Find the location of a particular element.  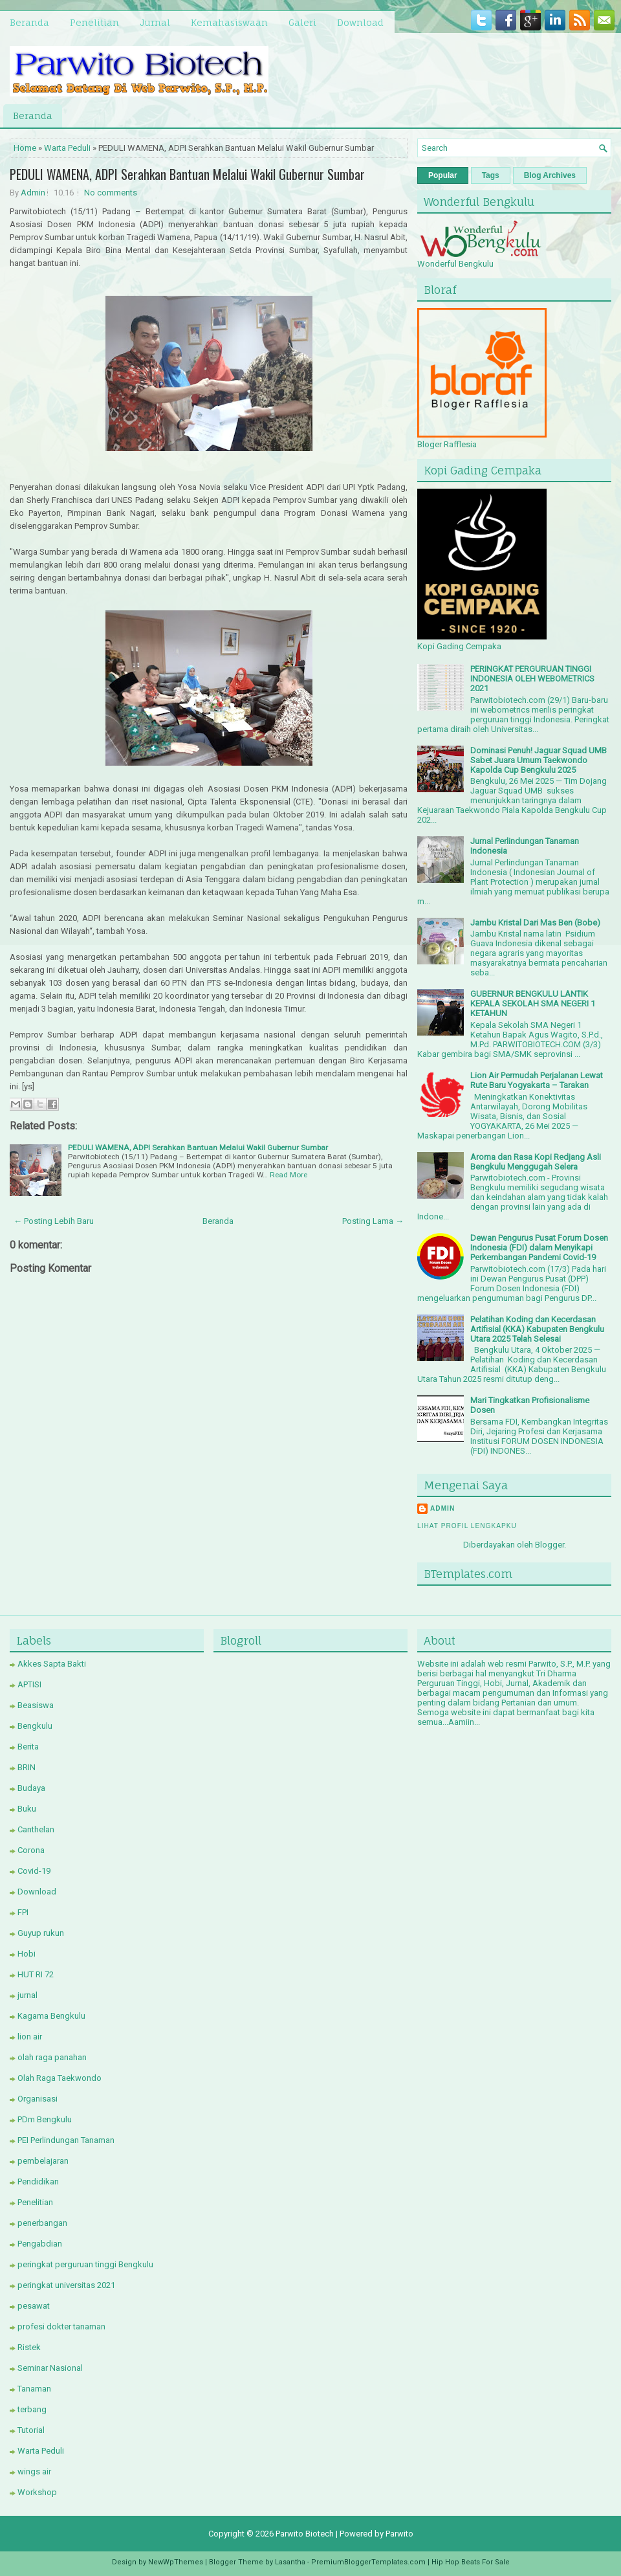

Home is located at coordinates (25, 148).